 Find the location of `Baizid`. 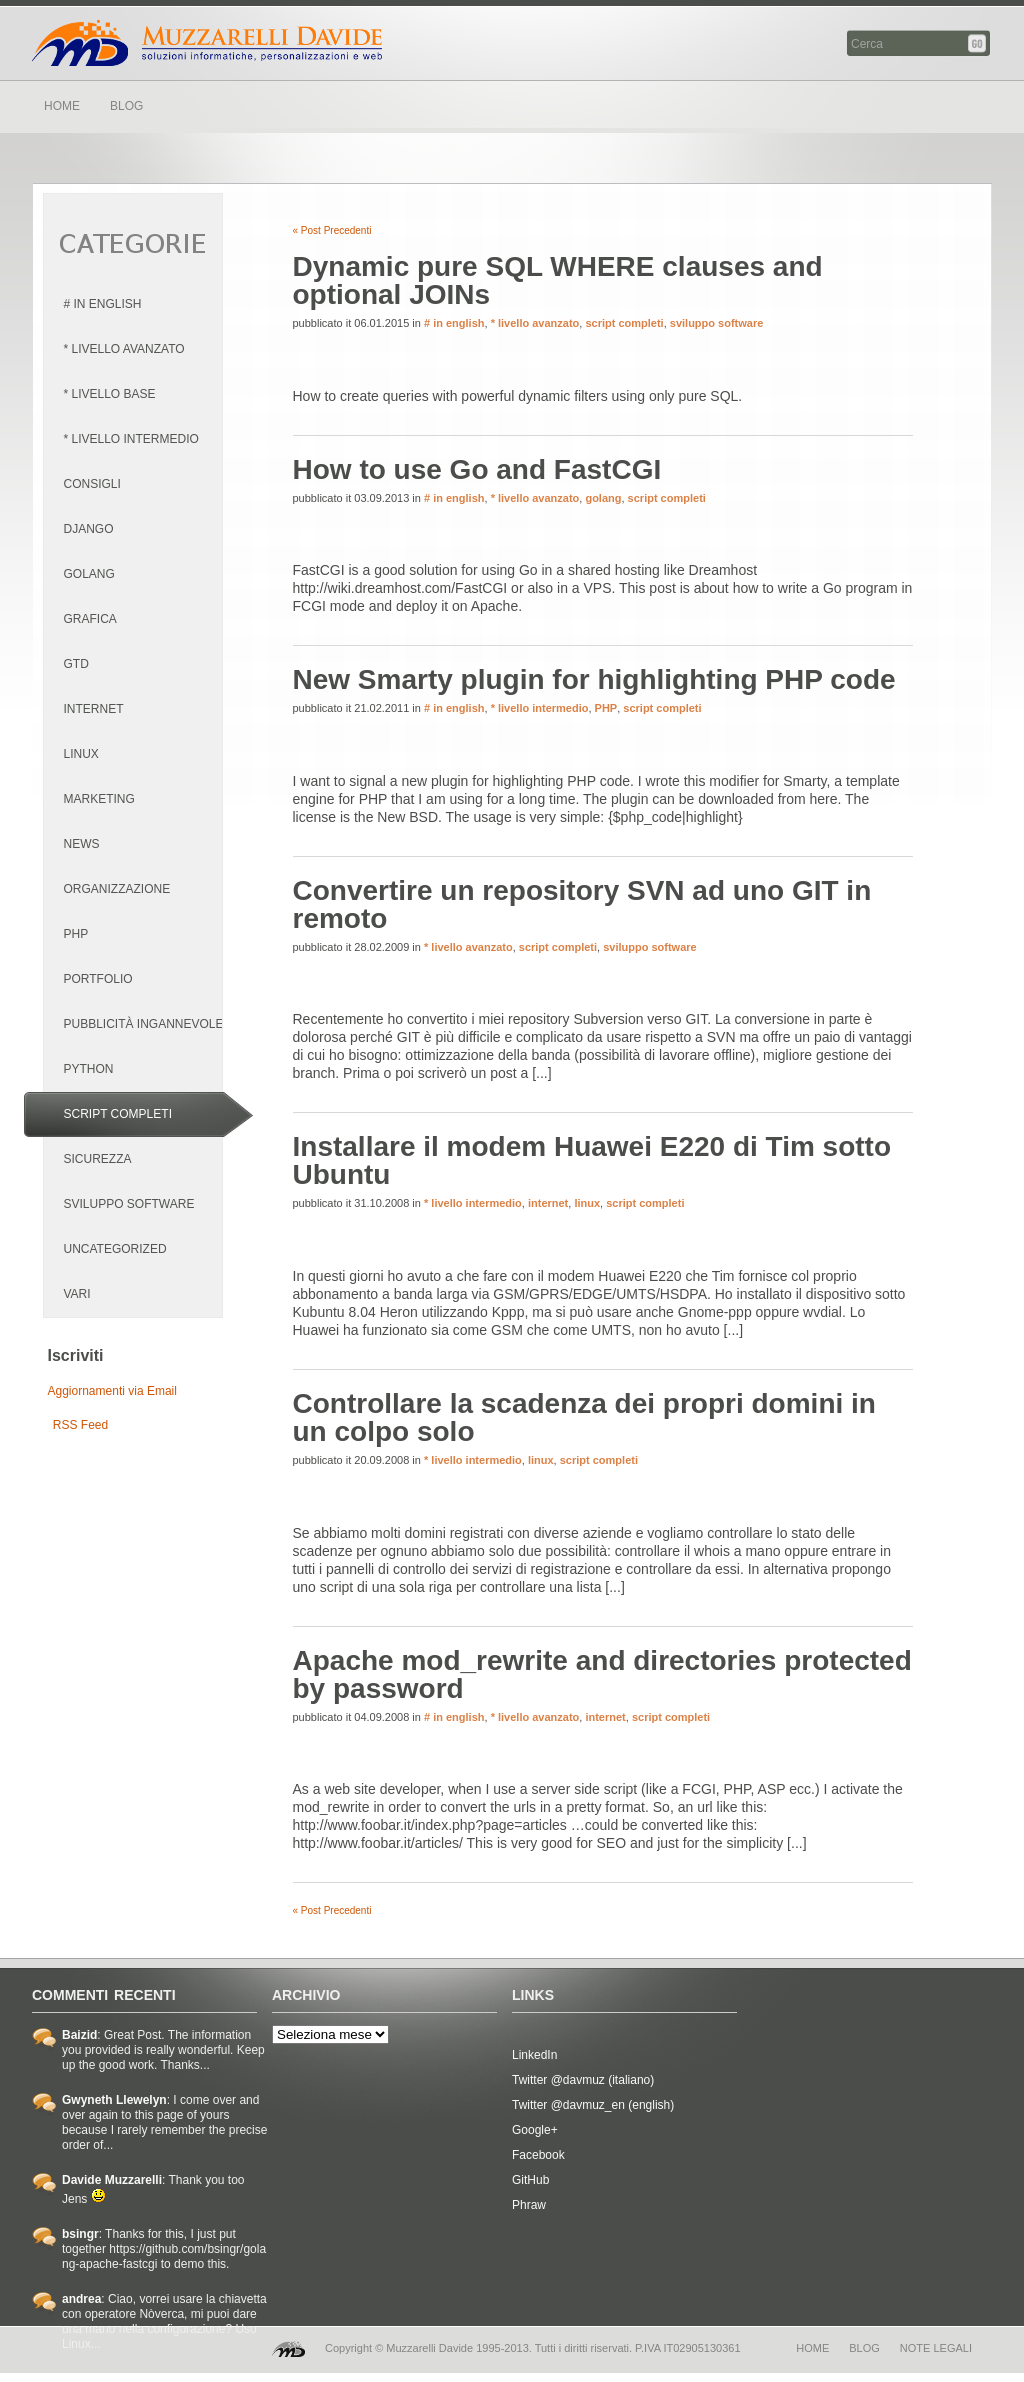

Baizid is located at coordinates (79, 2035).